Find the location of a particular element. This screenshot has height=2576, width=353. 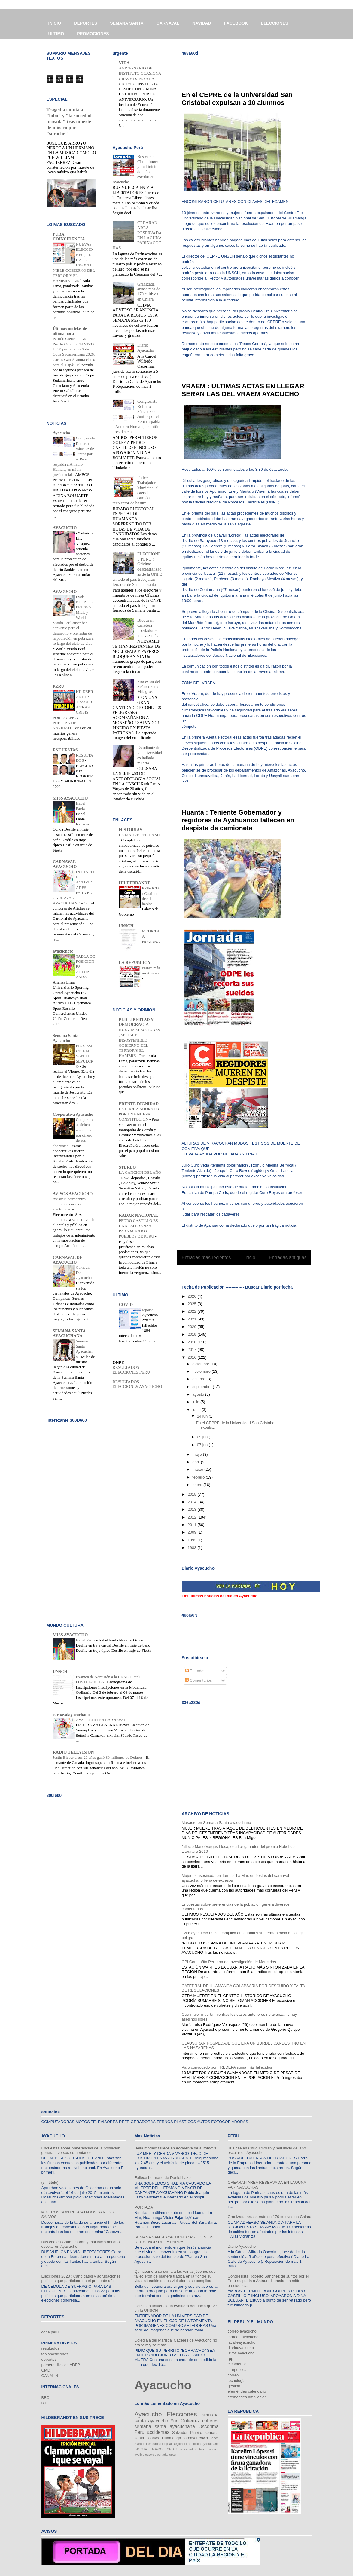

Tragedia enluta al "lobo" y "la sociedad privada" tras muerte de músico por "soroche" is located at coordinates (69, 121).